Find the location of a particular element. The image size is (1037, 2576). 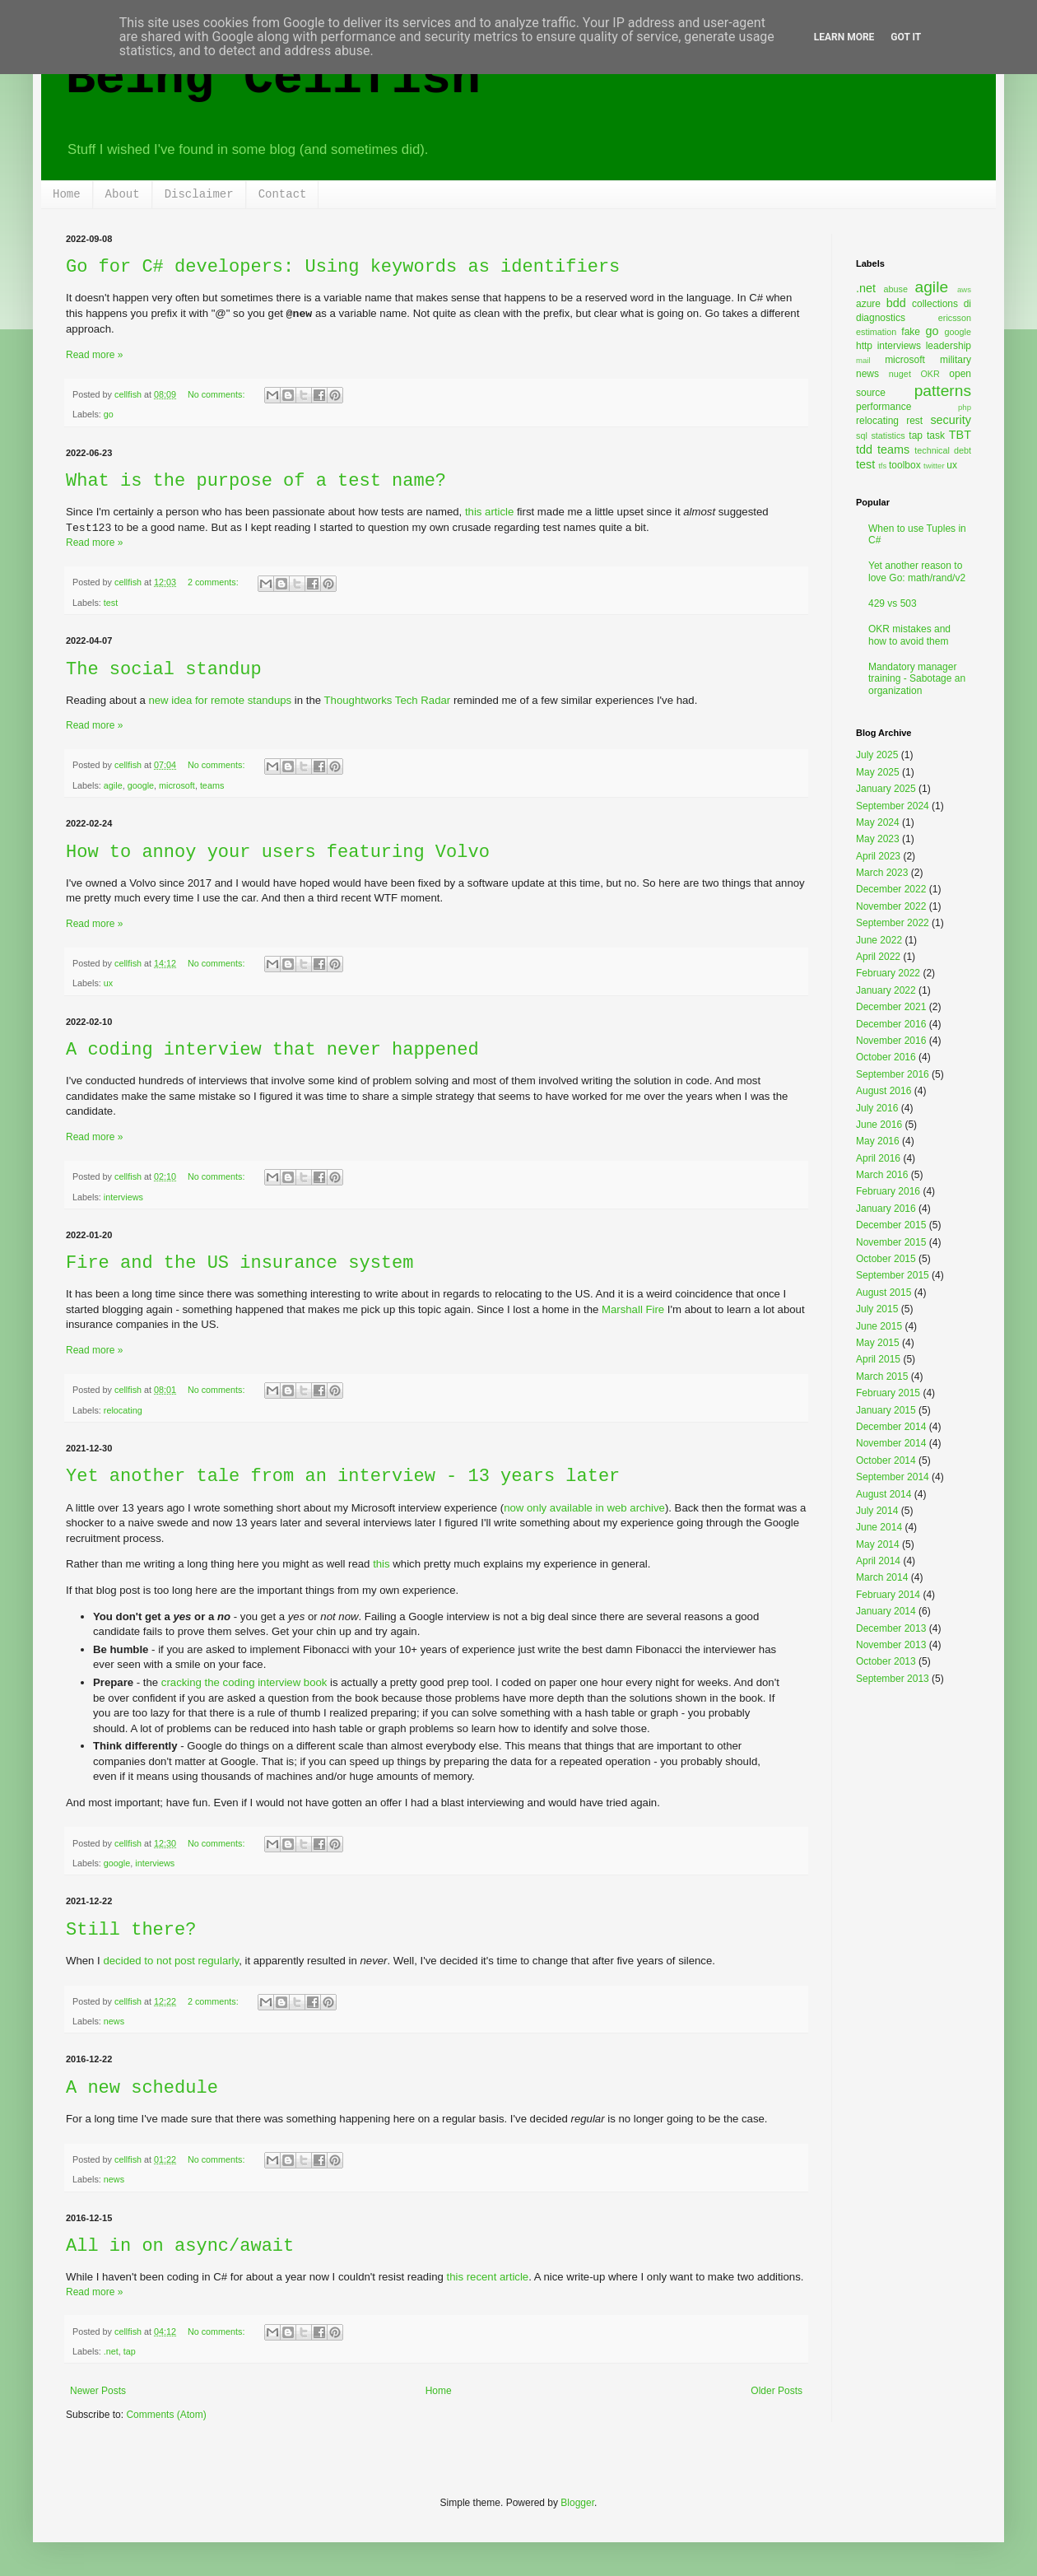

php is located at coordinates (964, 407).